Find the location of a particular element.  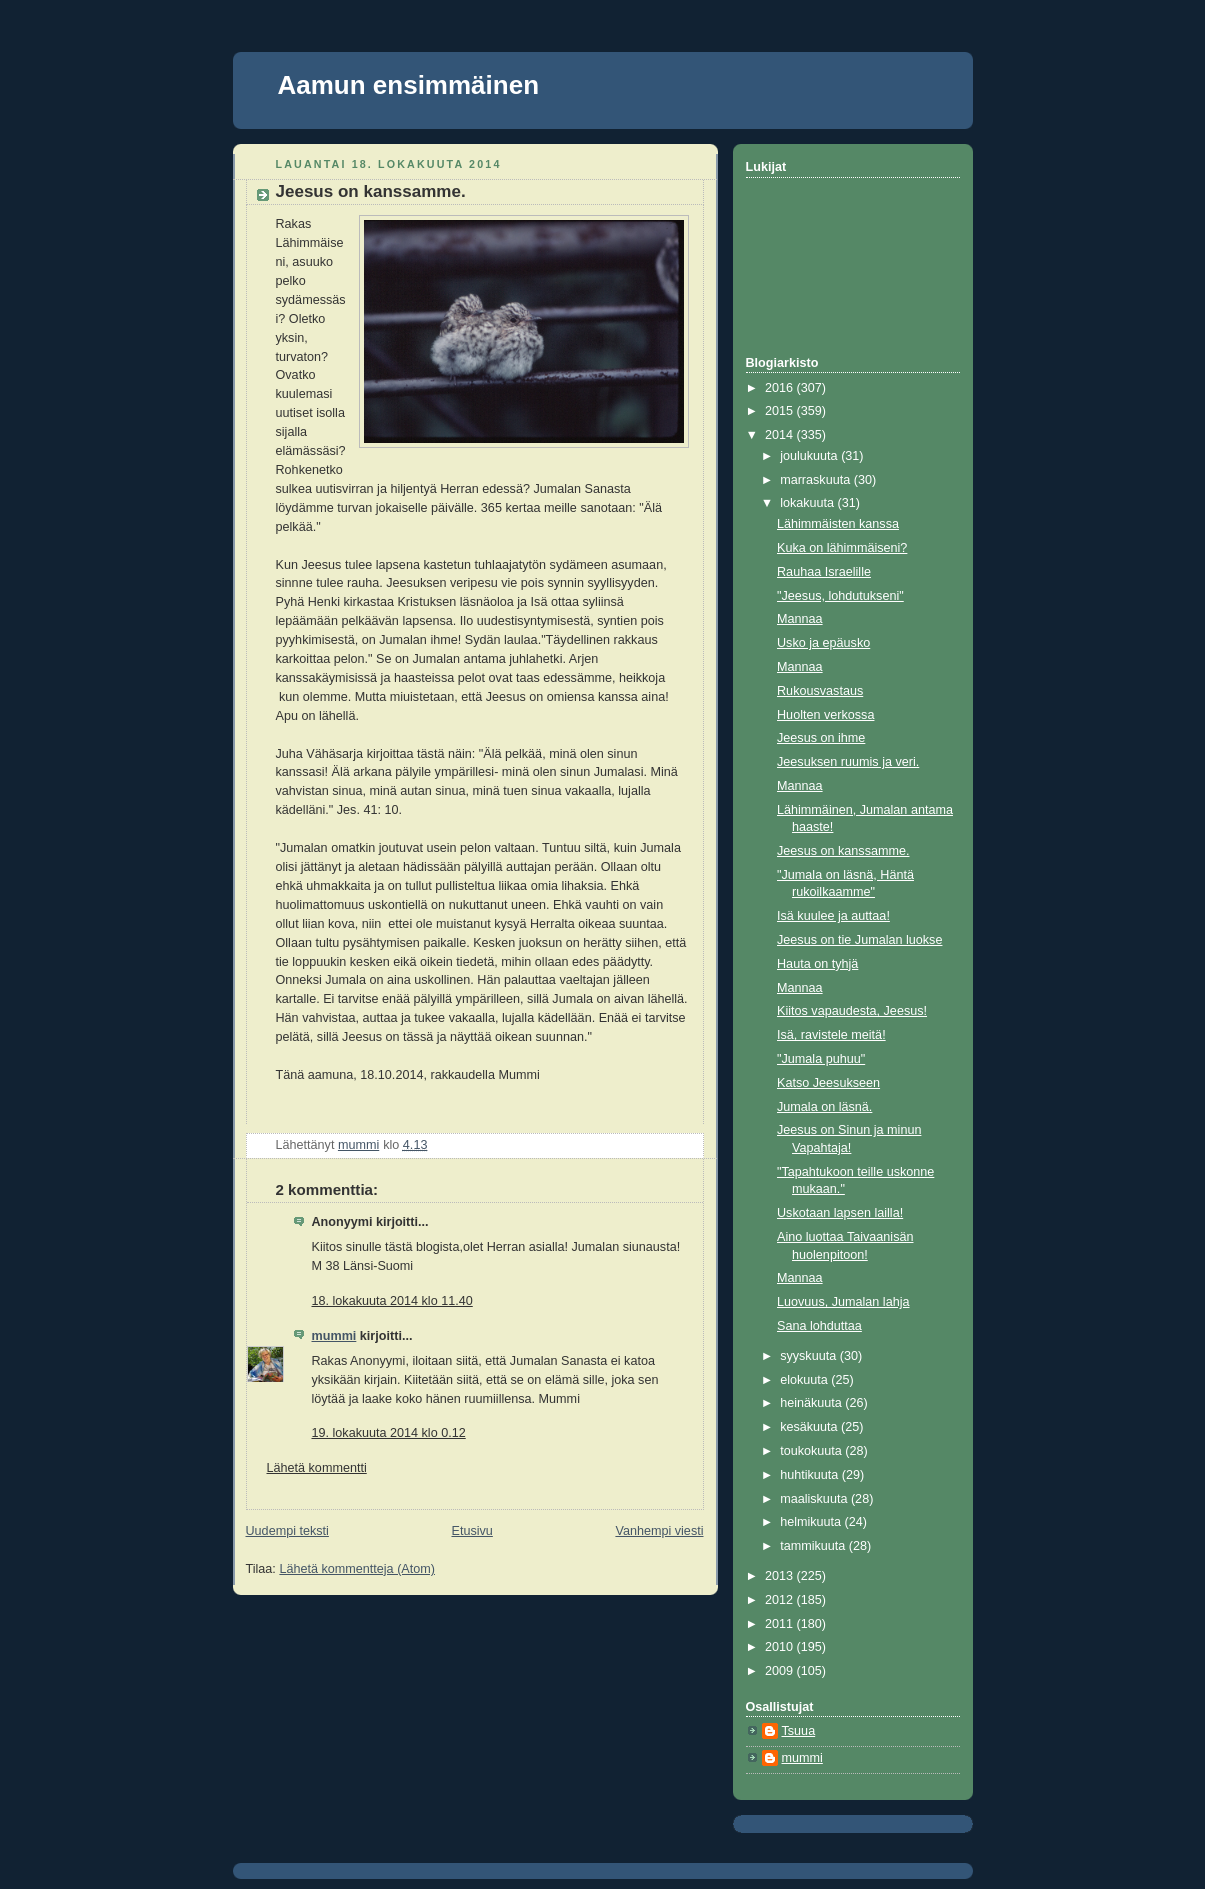

Huolten verkossa is located at coordinates (825, 715).